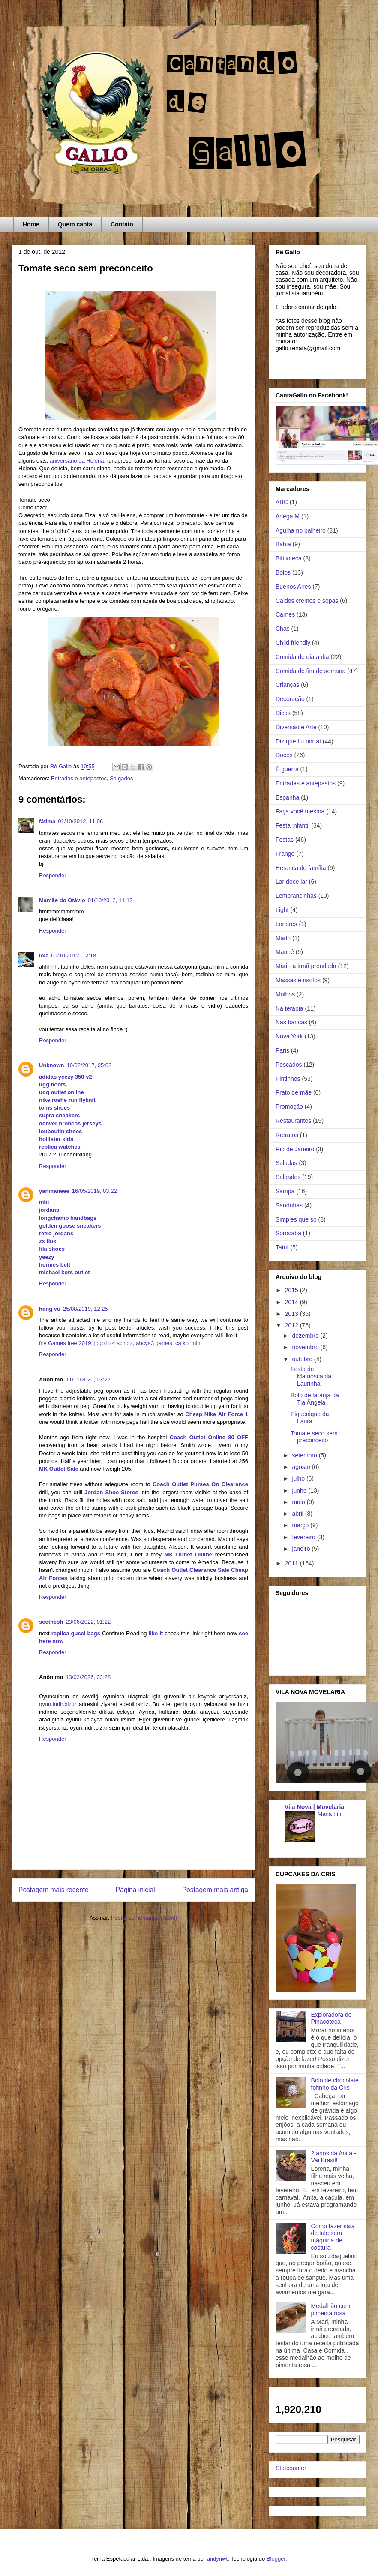 The image size is (378, 2576). I want to click on hằng vũ, so click(49, 1309).